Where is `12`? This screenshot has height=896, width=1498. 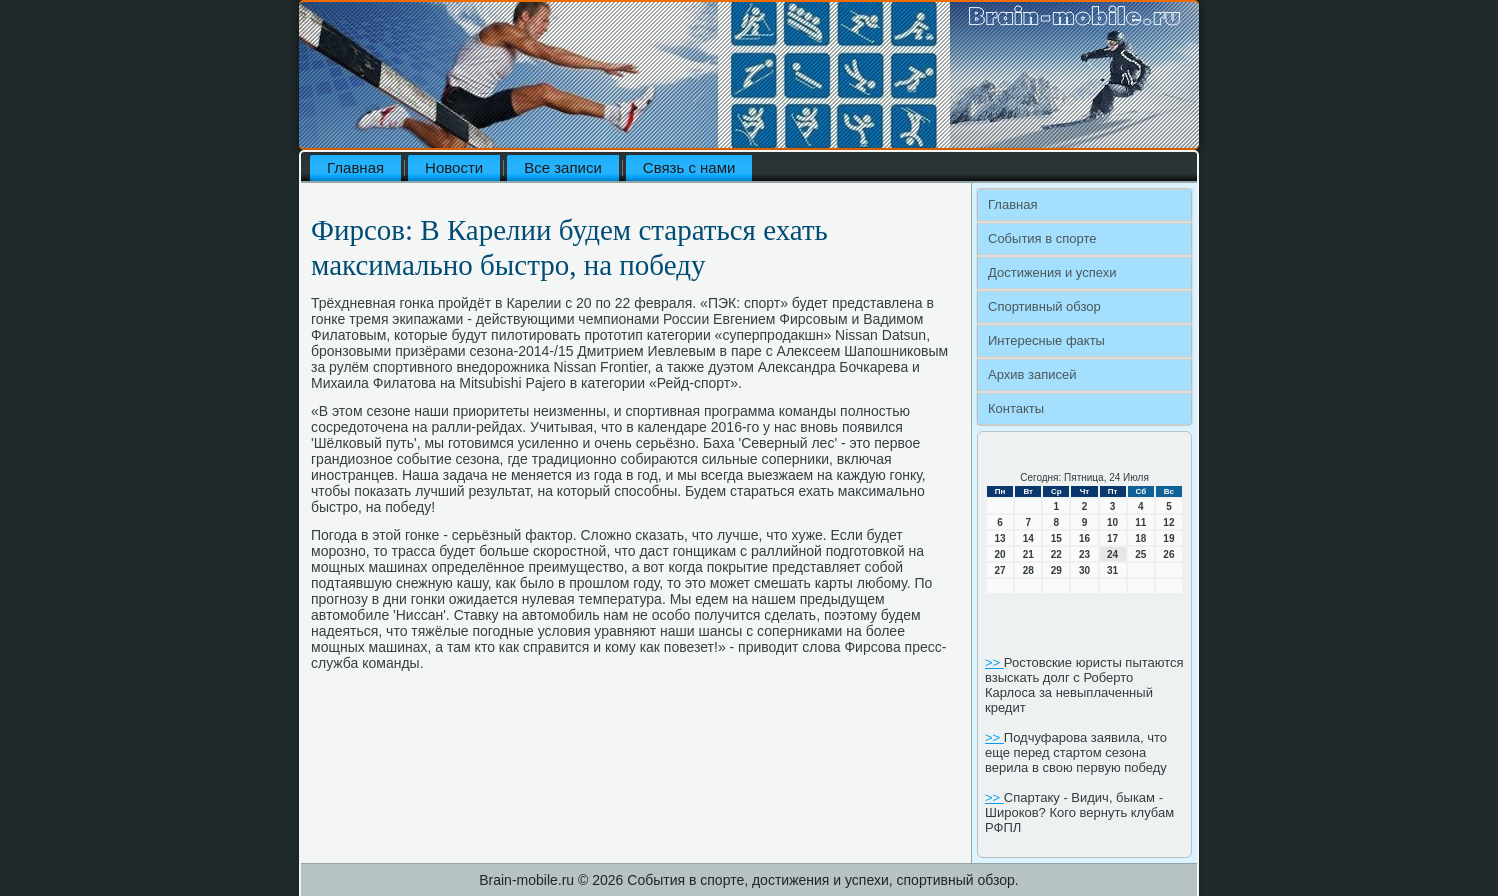
12 is located at coordinates (1168, 522).